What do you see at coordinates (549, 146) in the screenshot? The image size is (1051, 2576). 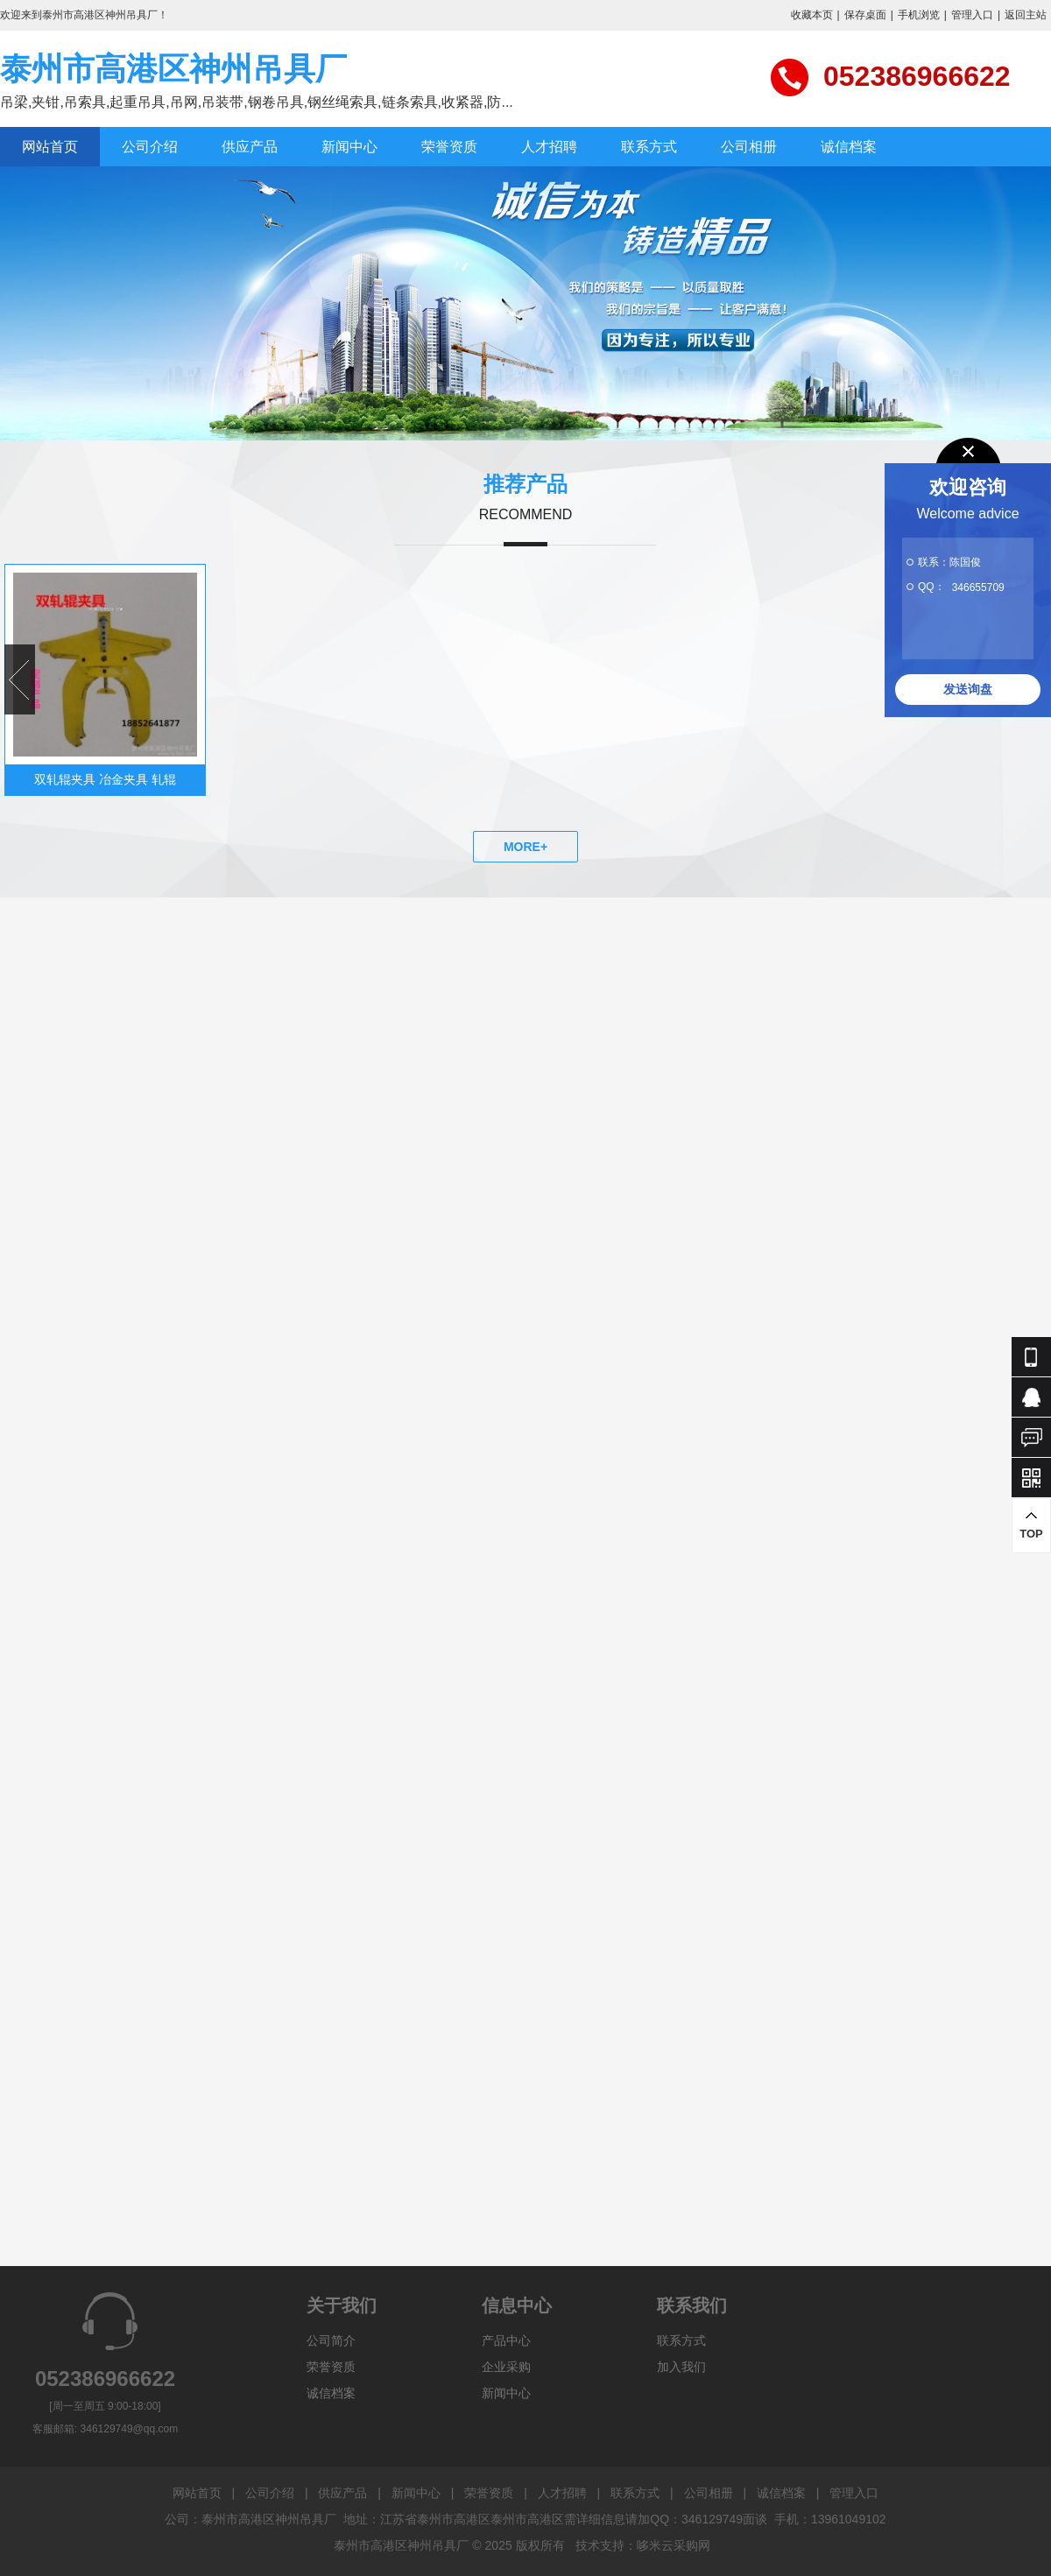 I see `人才招聘` at bounding box center [549, 146].